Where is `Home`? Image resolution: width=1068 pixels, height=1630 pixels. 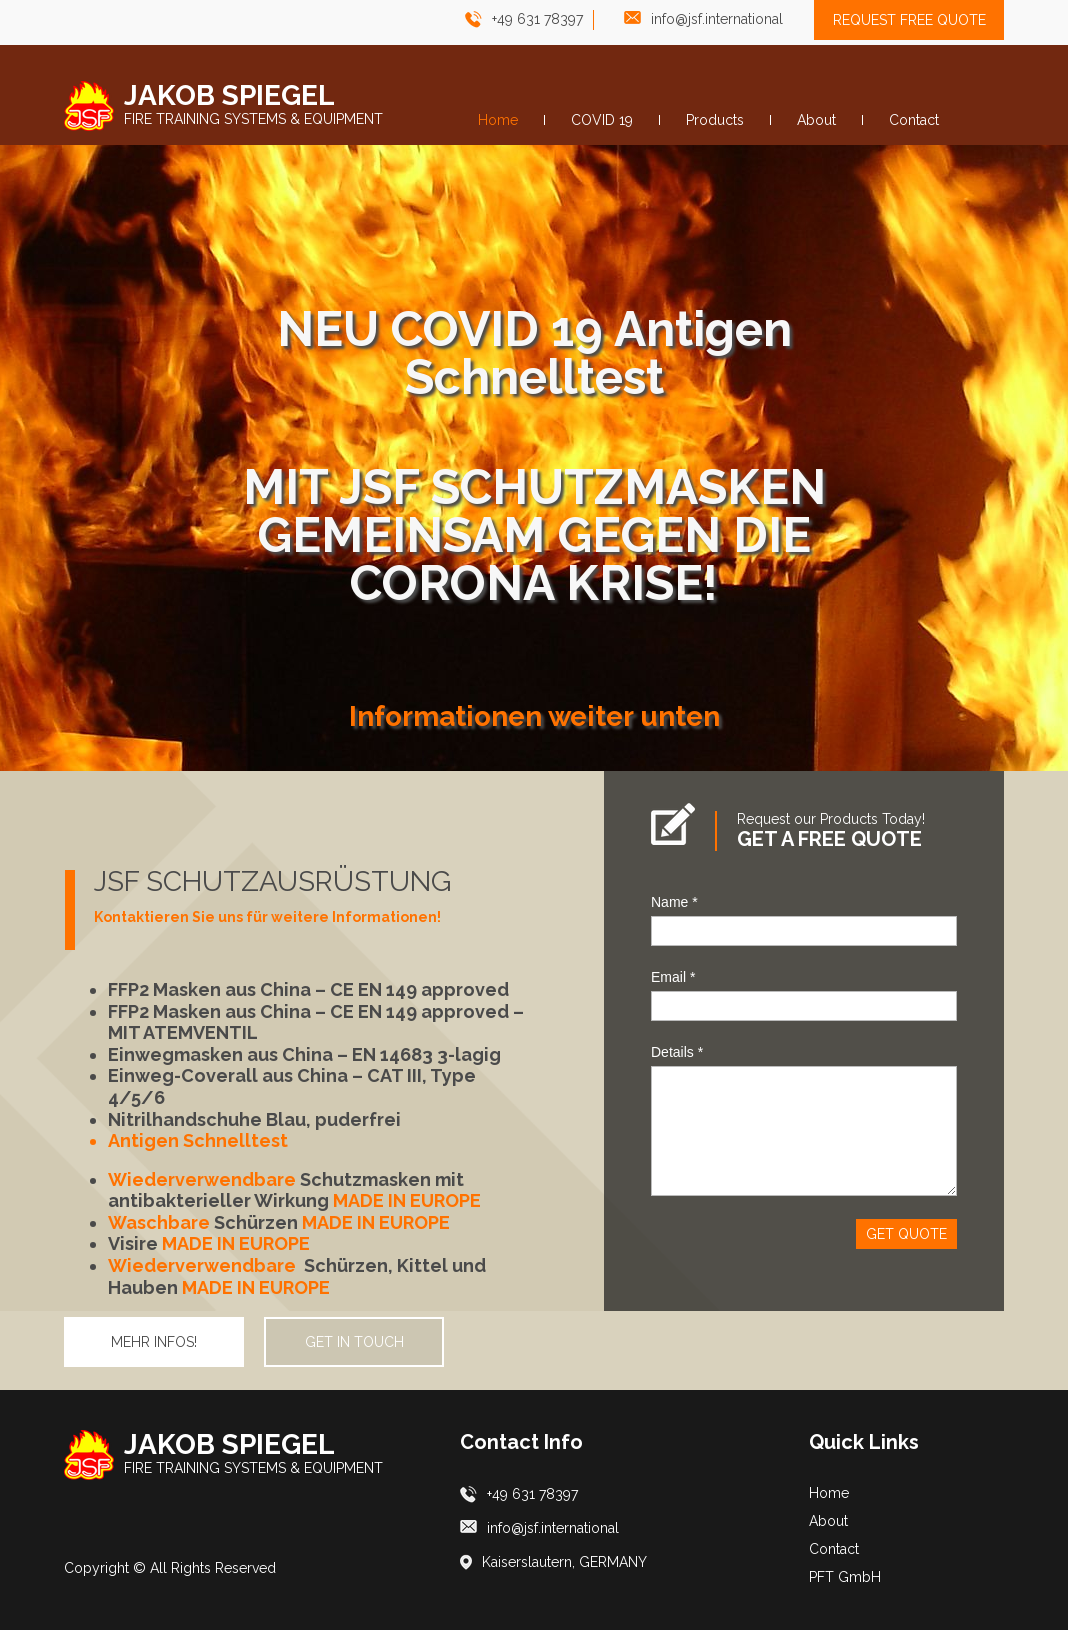 Home is located at coordinates (829, 1493).